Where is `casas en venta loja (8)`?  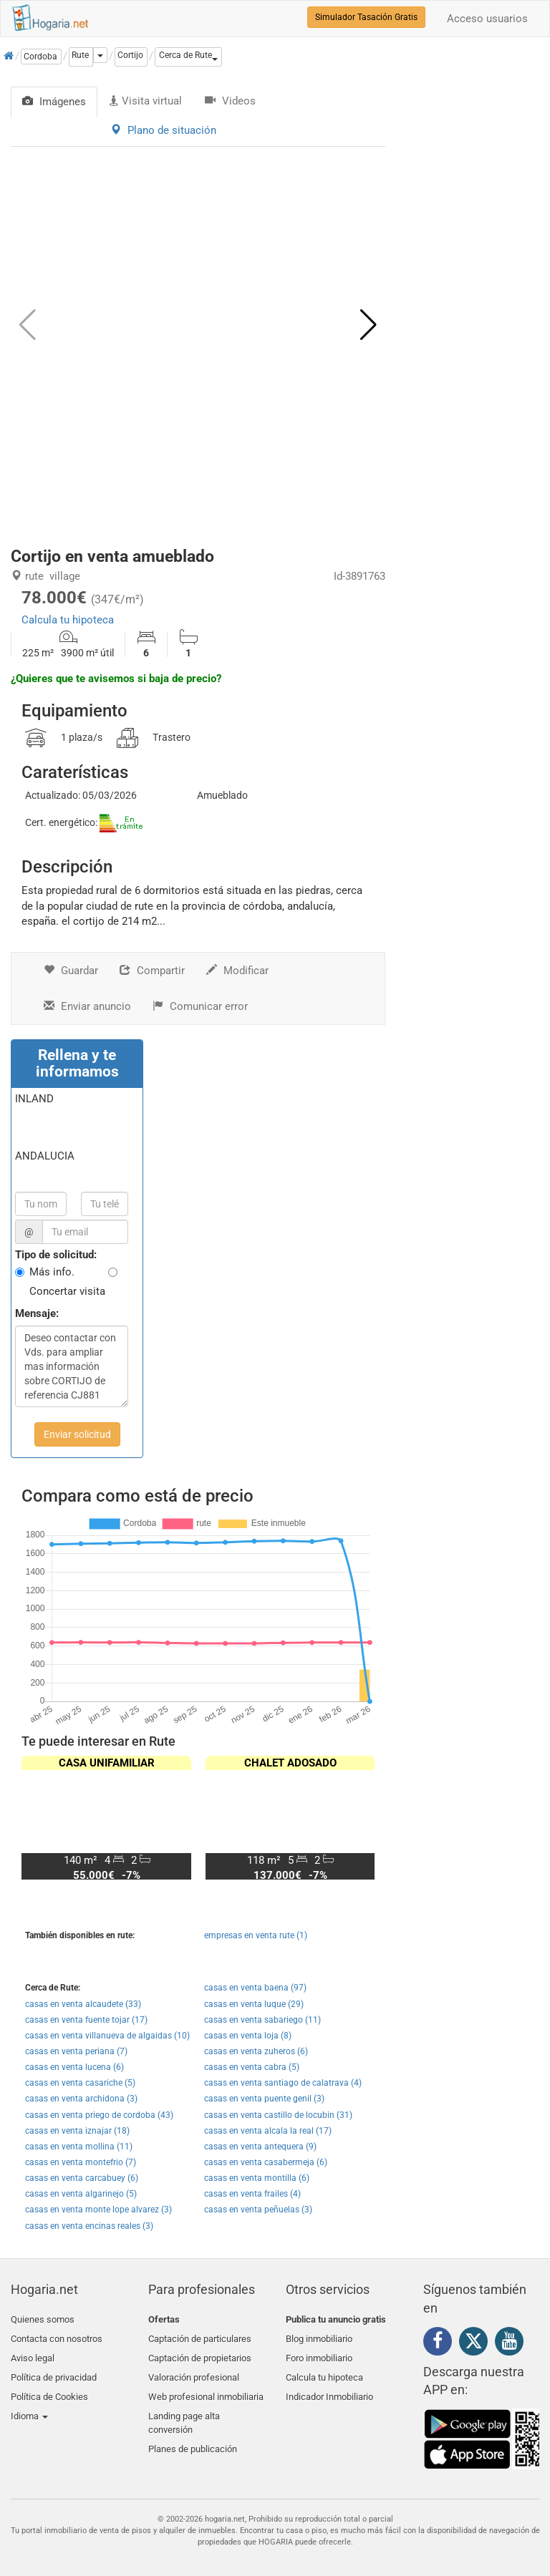
casas en venta loja (8) is located at coordinates (247, 2036).